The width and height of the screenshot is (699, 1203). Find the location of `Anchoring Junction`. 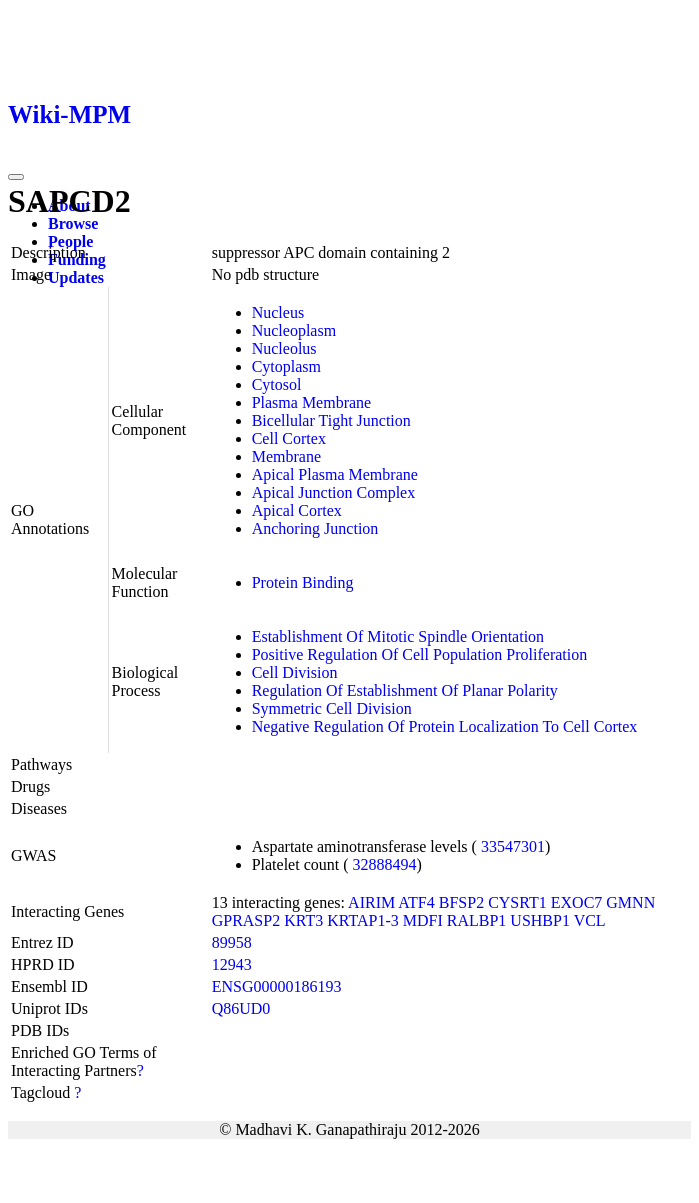

Anchoring Junction is located at coordinates (315, 528).